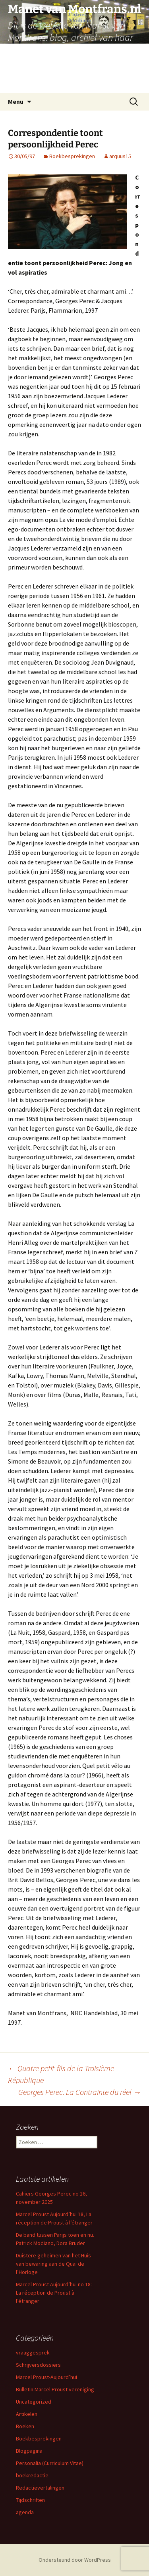 This screenshot has width=149, height=2576. What do you see at coordinates (75, 2559) in the screenshot?
I see `Ondersteund door WordPress` at bounding box center [75, 2559].